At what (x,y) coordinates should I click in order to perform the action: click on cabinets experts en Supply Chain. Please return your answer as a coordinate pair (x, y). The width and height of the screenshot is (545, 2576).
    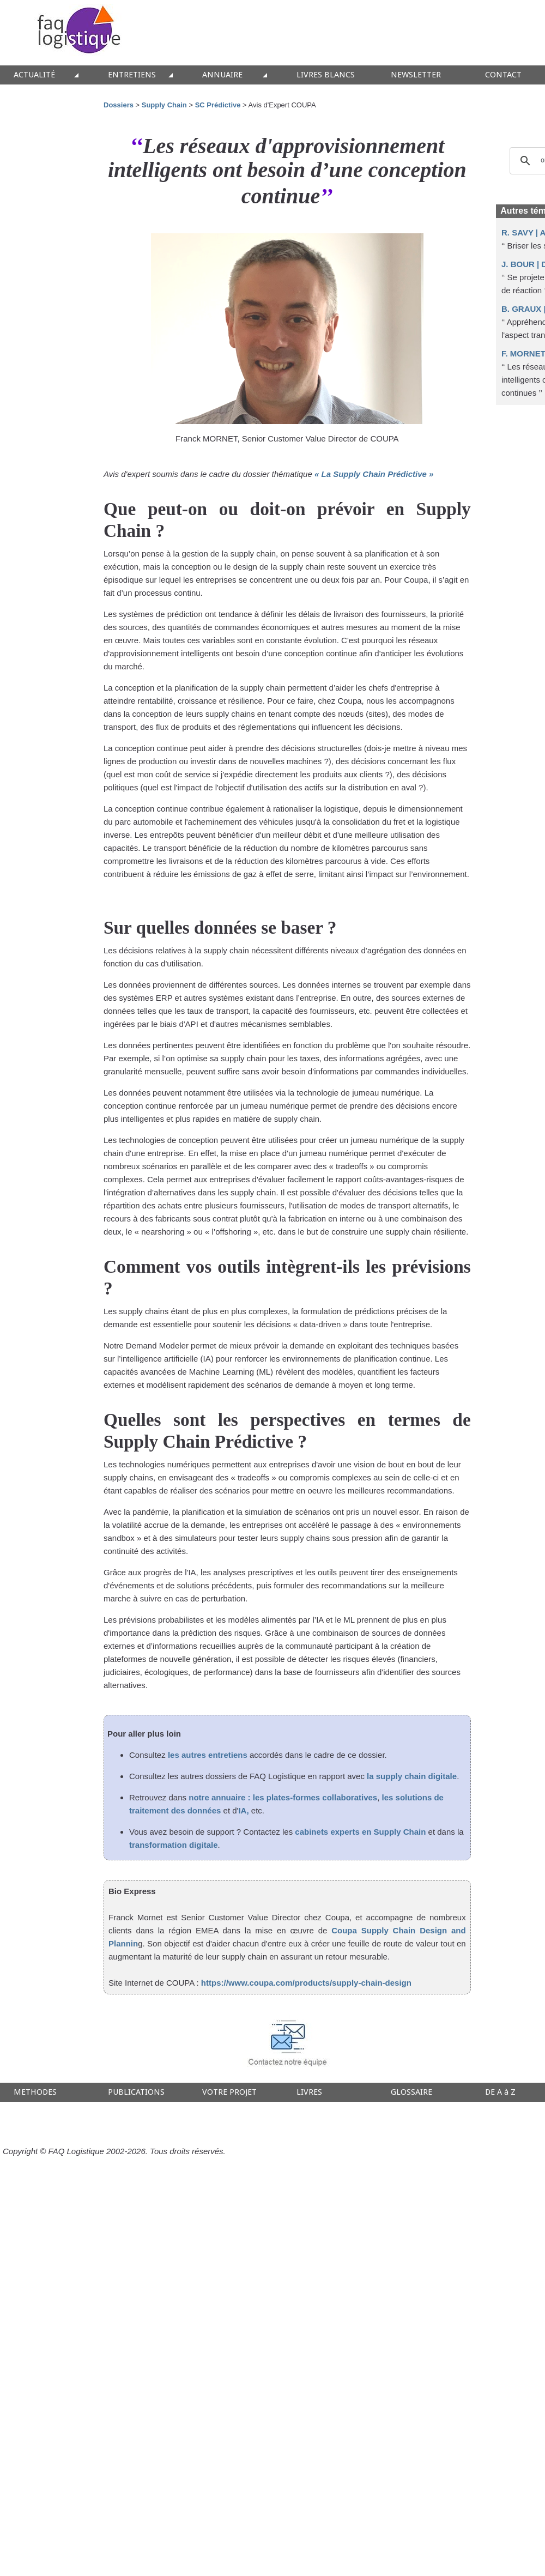
    Looking at the image, I should click on (360, 1831).